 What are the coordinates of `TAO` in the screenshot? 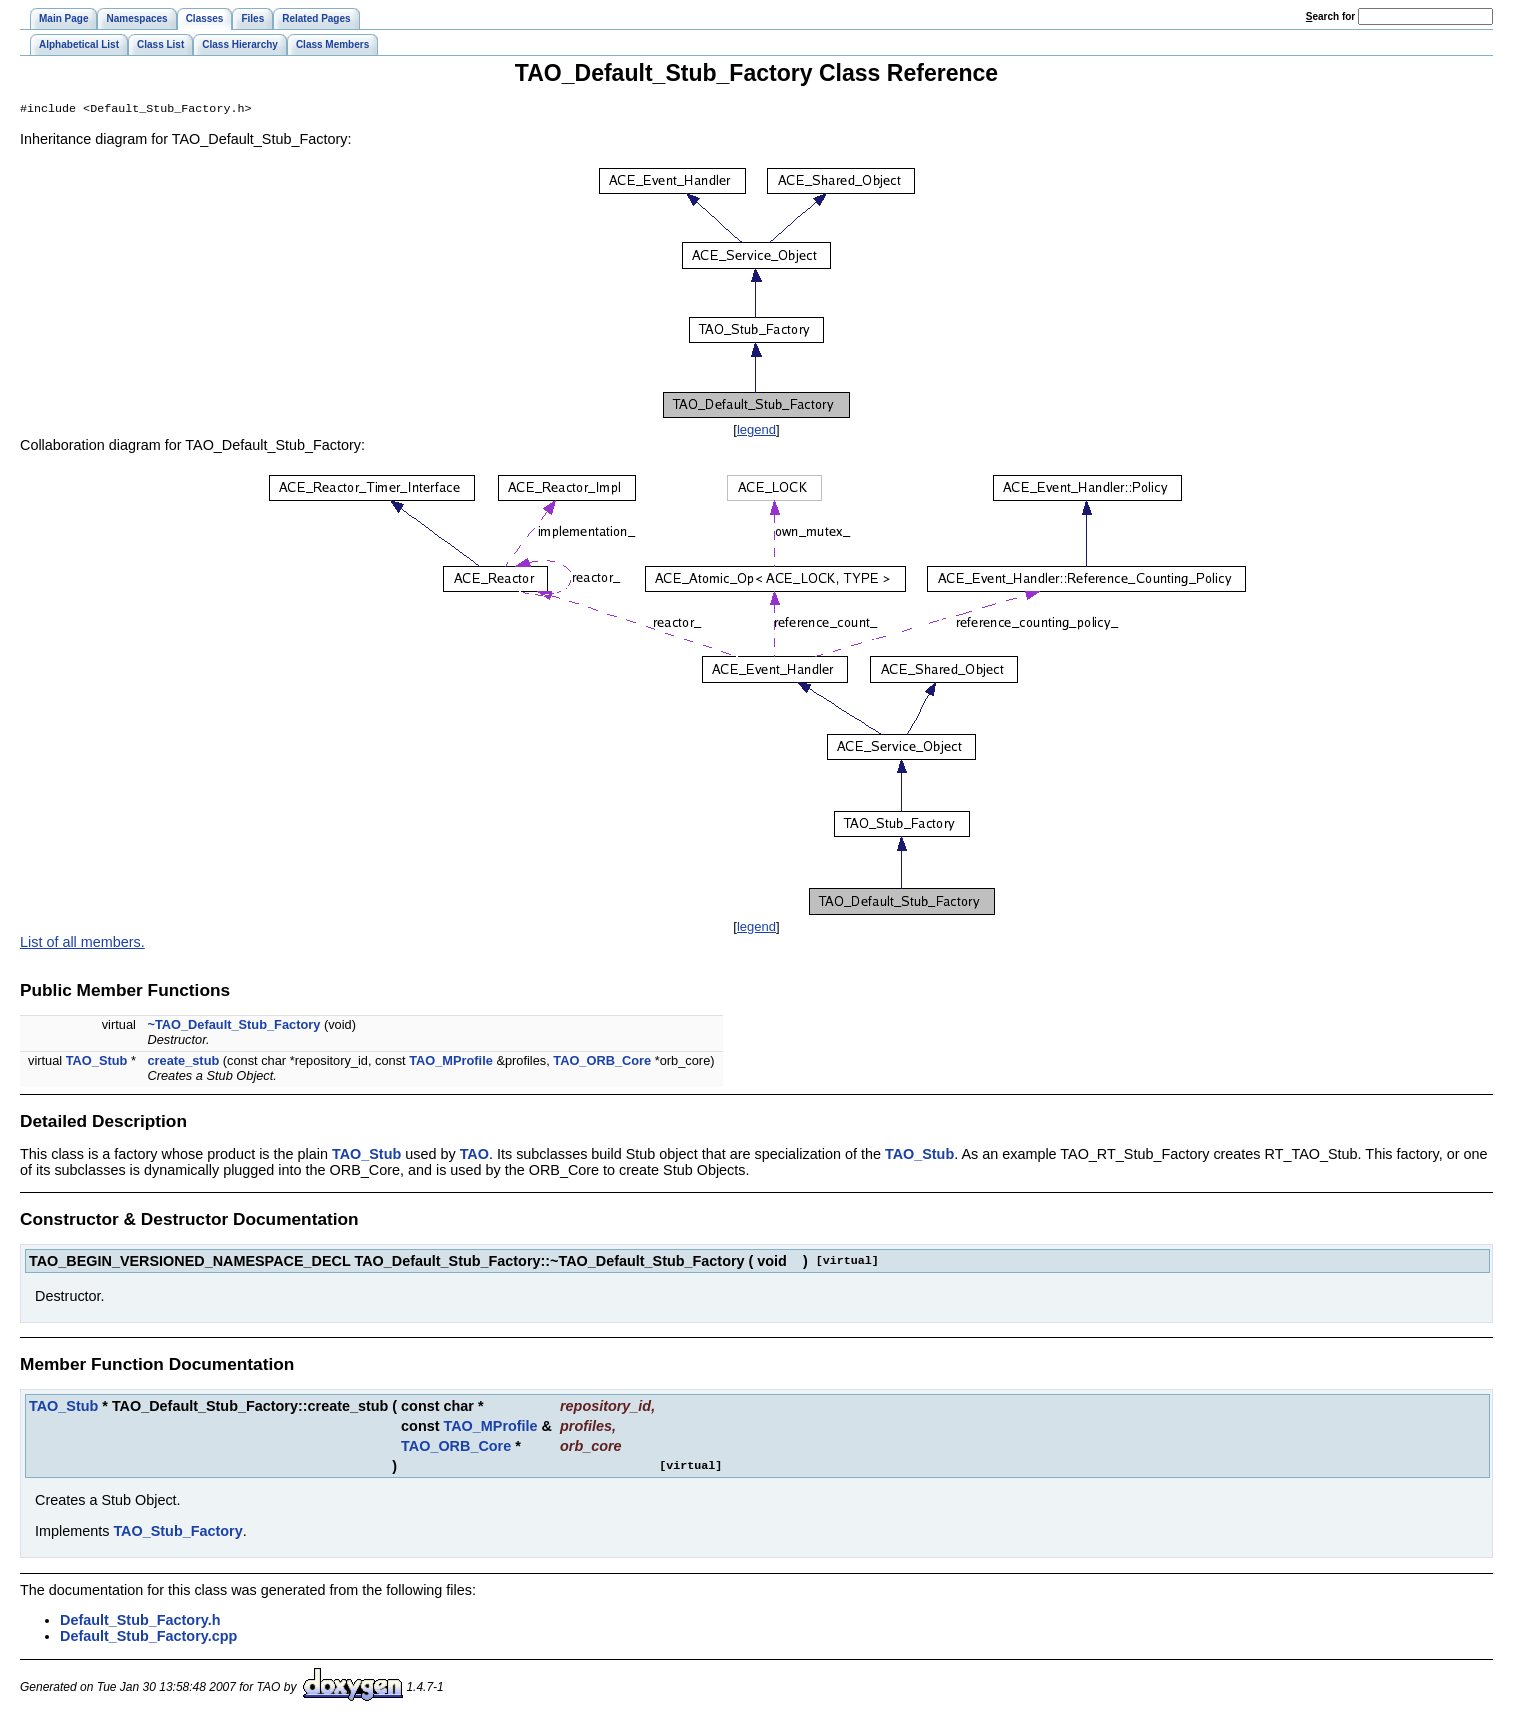 It's located at (474, 1156).